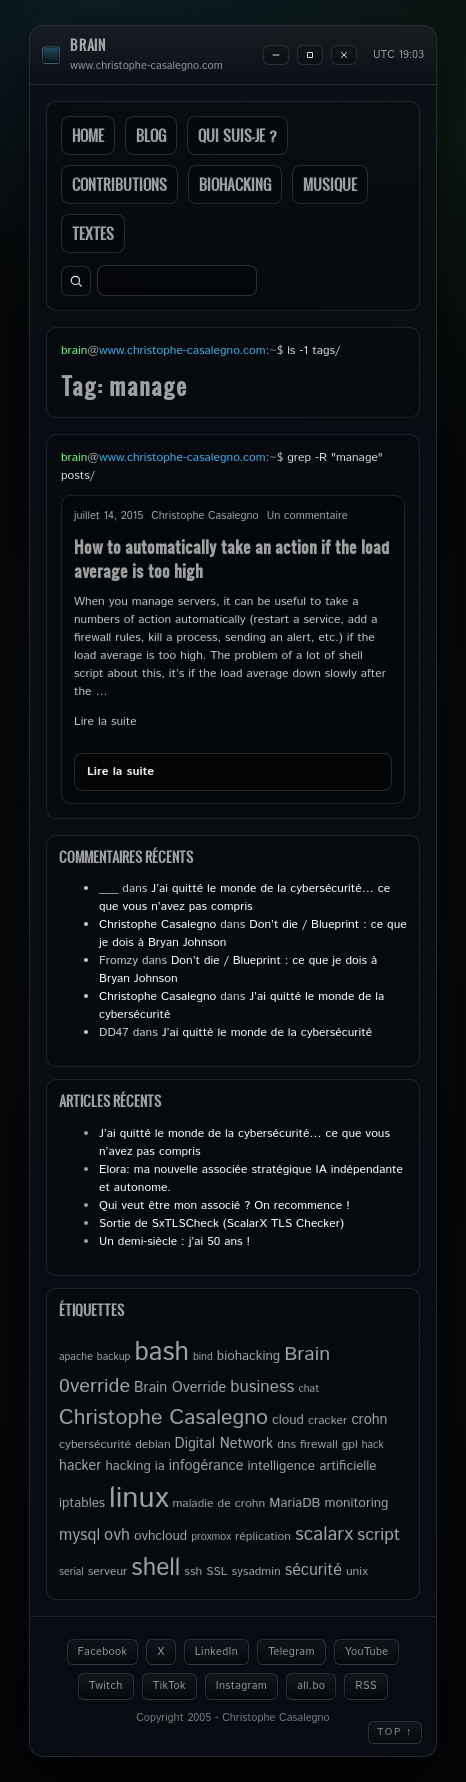  What do you see at coordinates (180, 1388) in the screenshot?
I see `Brain Override [Brain Override (7 éléments)]` at bounding box center [180, 1388].